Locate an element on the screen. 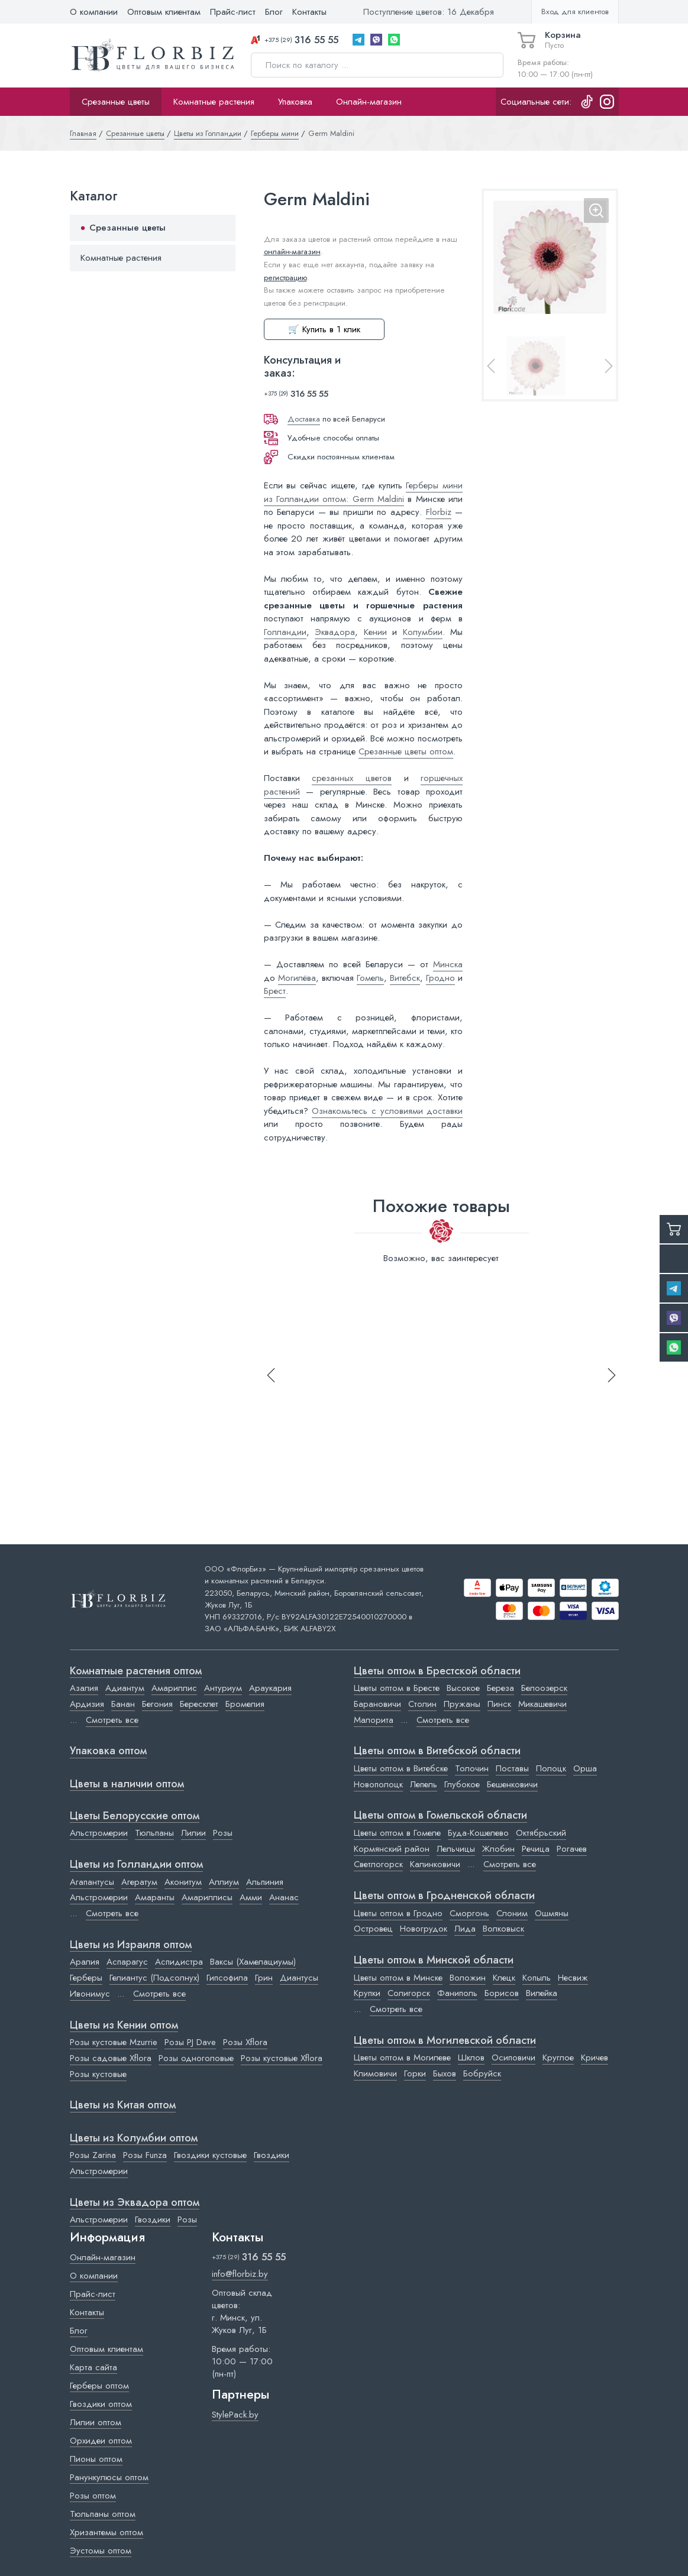 The image size is (688, 2576). Прайс-лист is located at coordinates (233, 11).